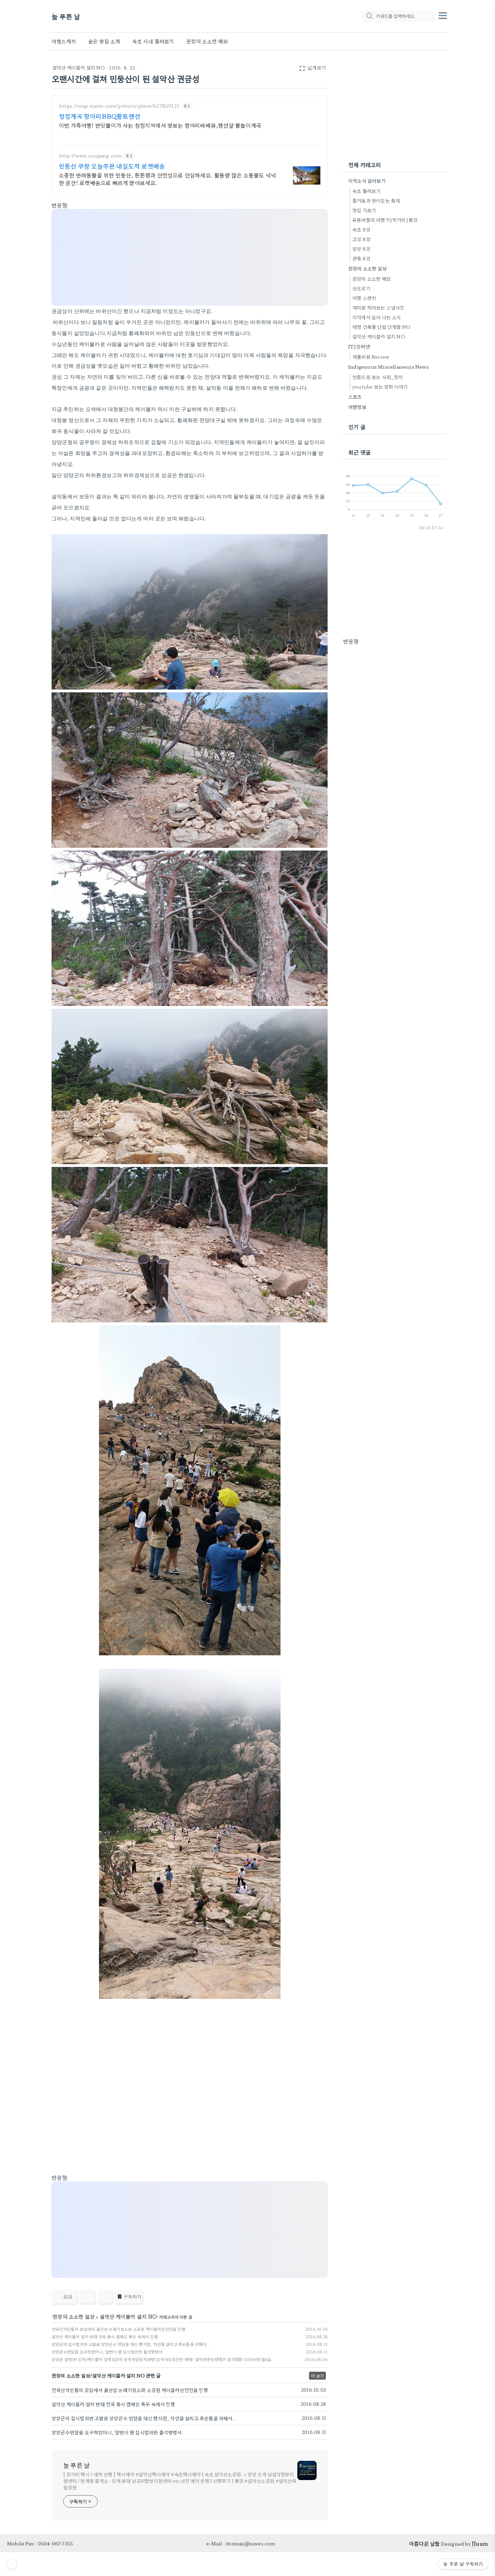  What do you see at coordinates (480, 2543) in the screenshot?
I see `JJuum` at bounding box center [480, 2543].